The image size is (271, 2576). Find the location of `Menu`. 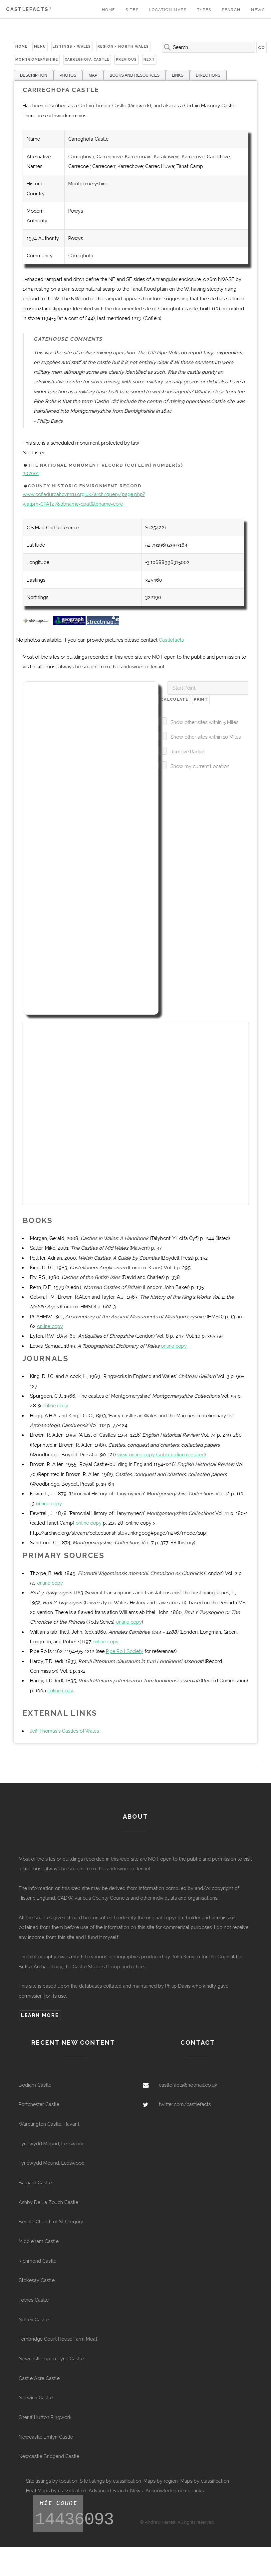

Menu is located at coordinates (40, 46).